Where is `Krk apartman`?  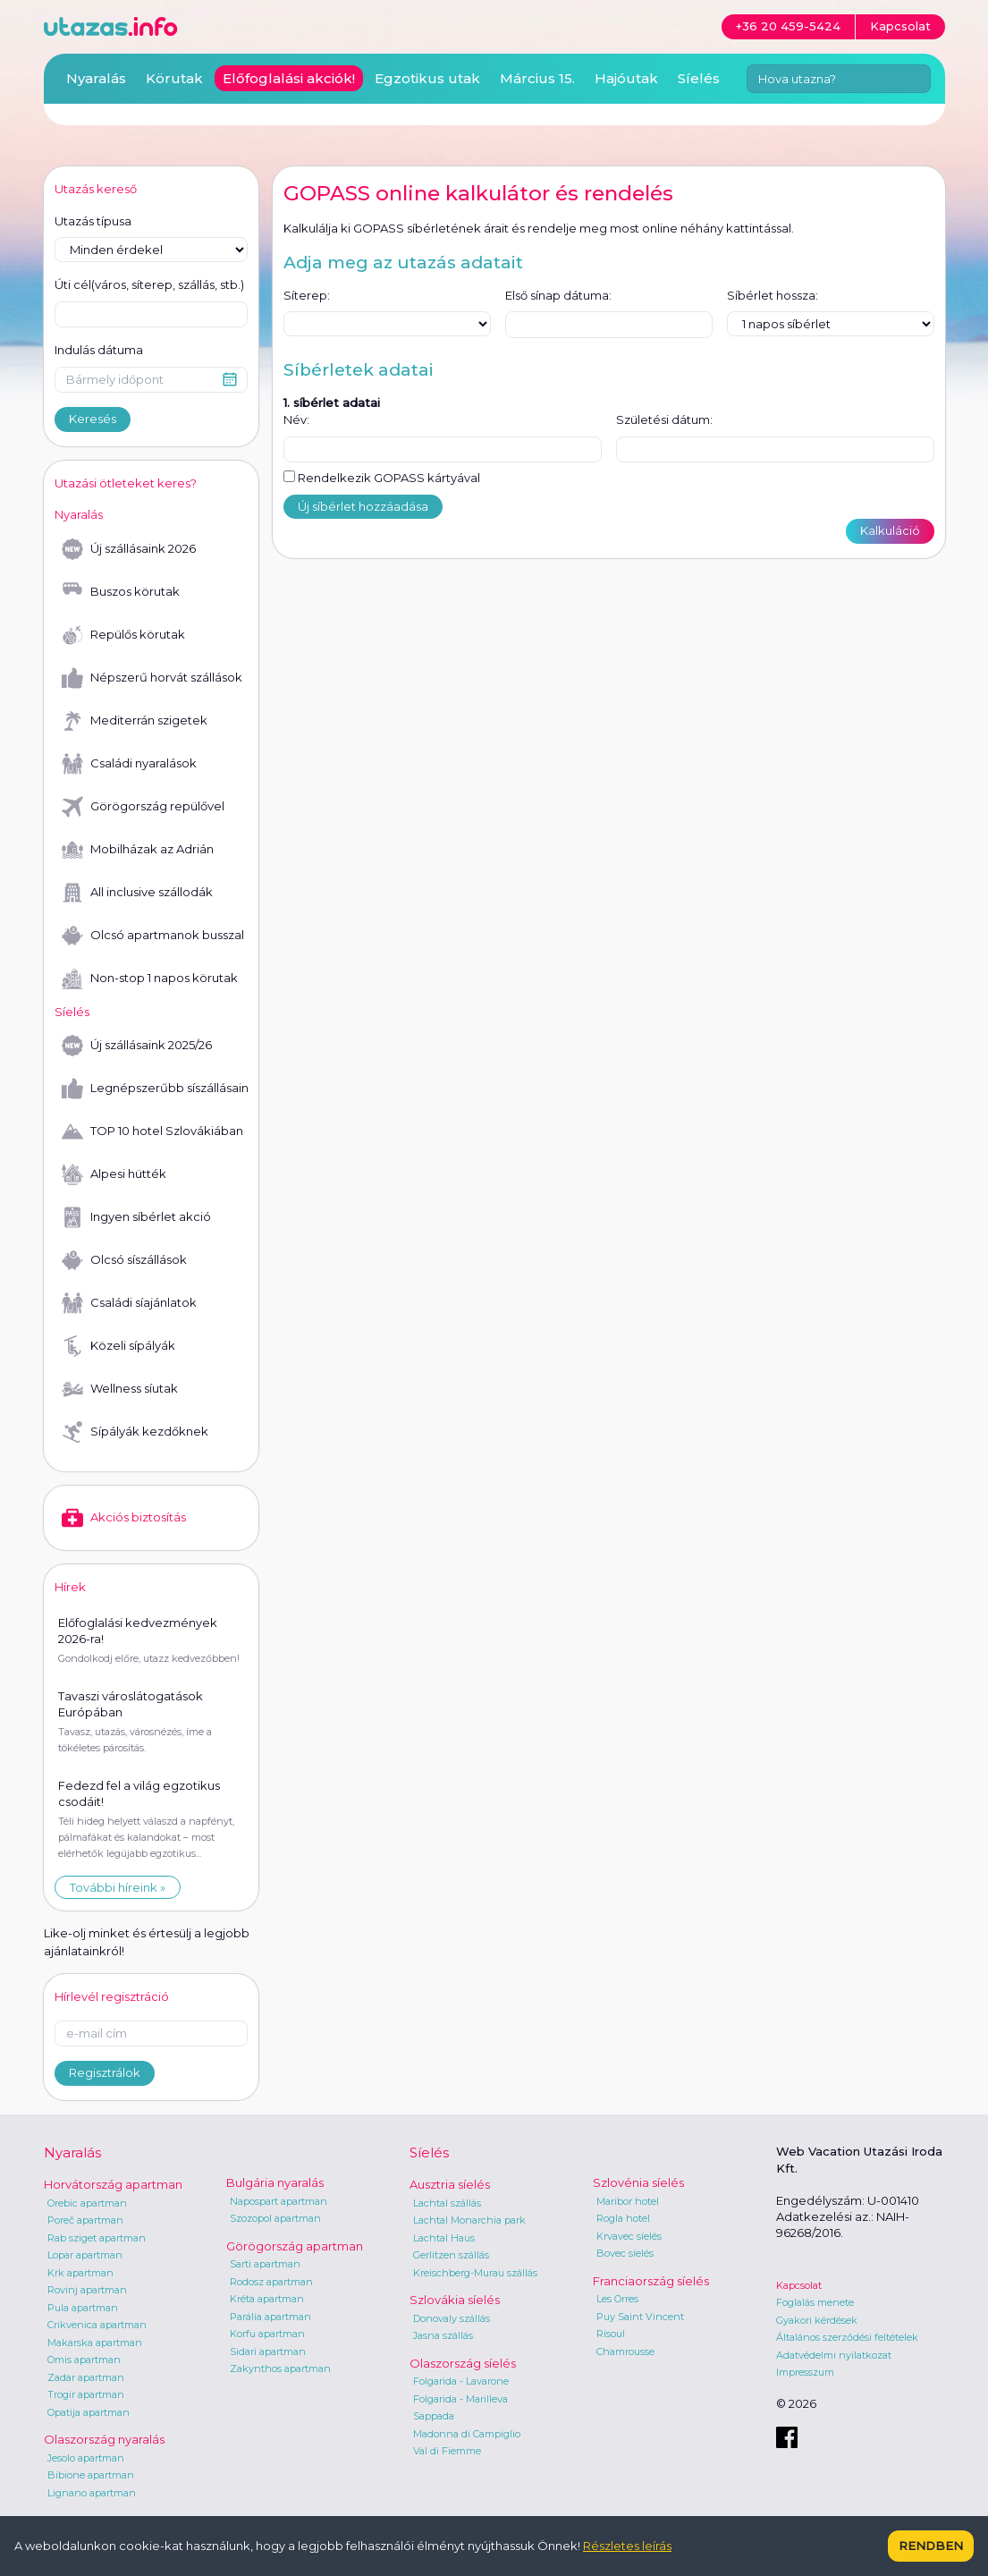
Krk apartman is located at coordinates (80, 2273).